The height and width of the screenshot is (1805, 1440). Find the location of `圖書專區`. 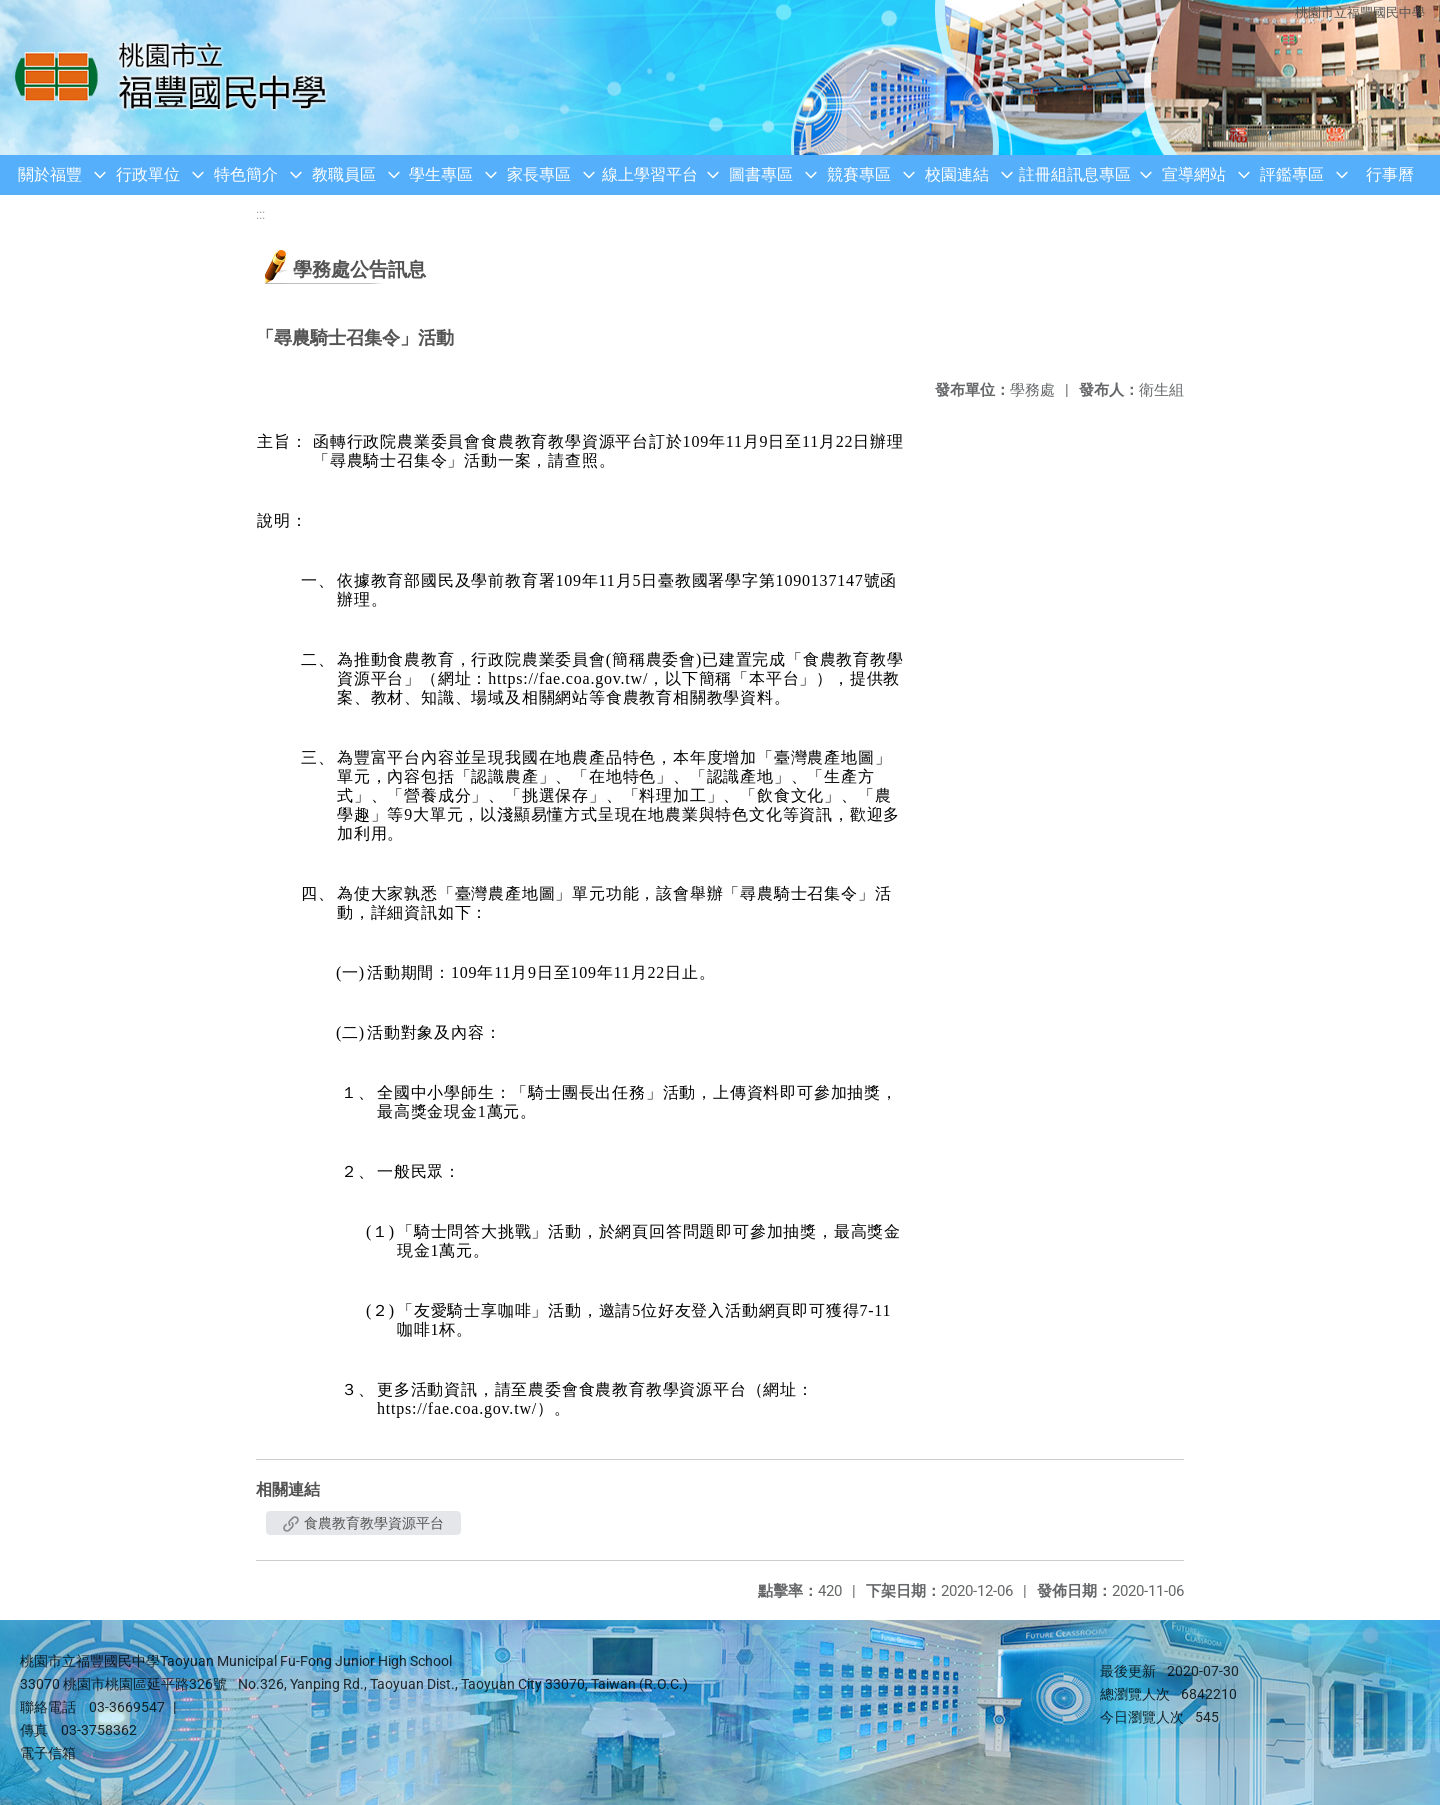

圖書專區 is located at coordinates (761, 174).